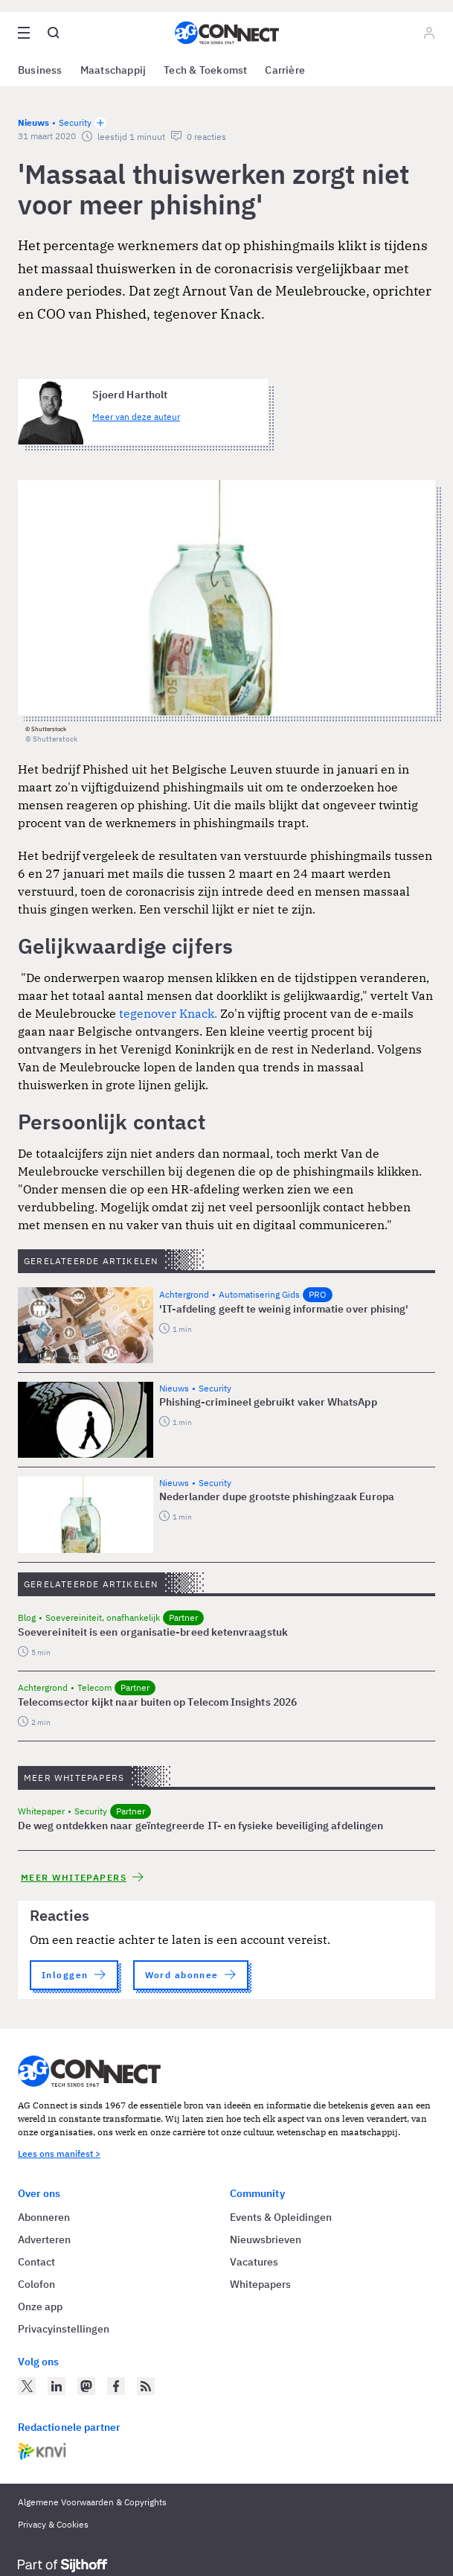  What do you see at coordinates (116, 2386) in the screenshot?
I see `[AG Connect op Facebook]` at bounding box center [116, 2386].